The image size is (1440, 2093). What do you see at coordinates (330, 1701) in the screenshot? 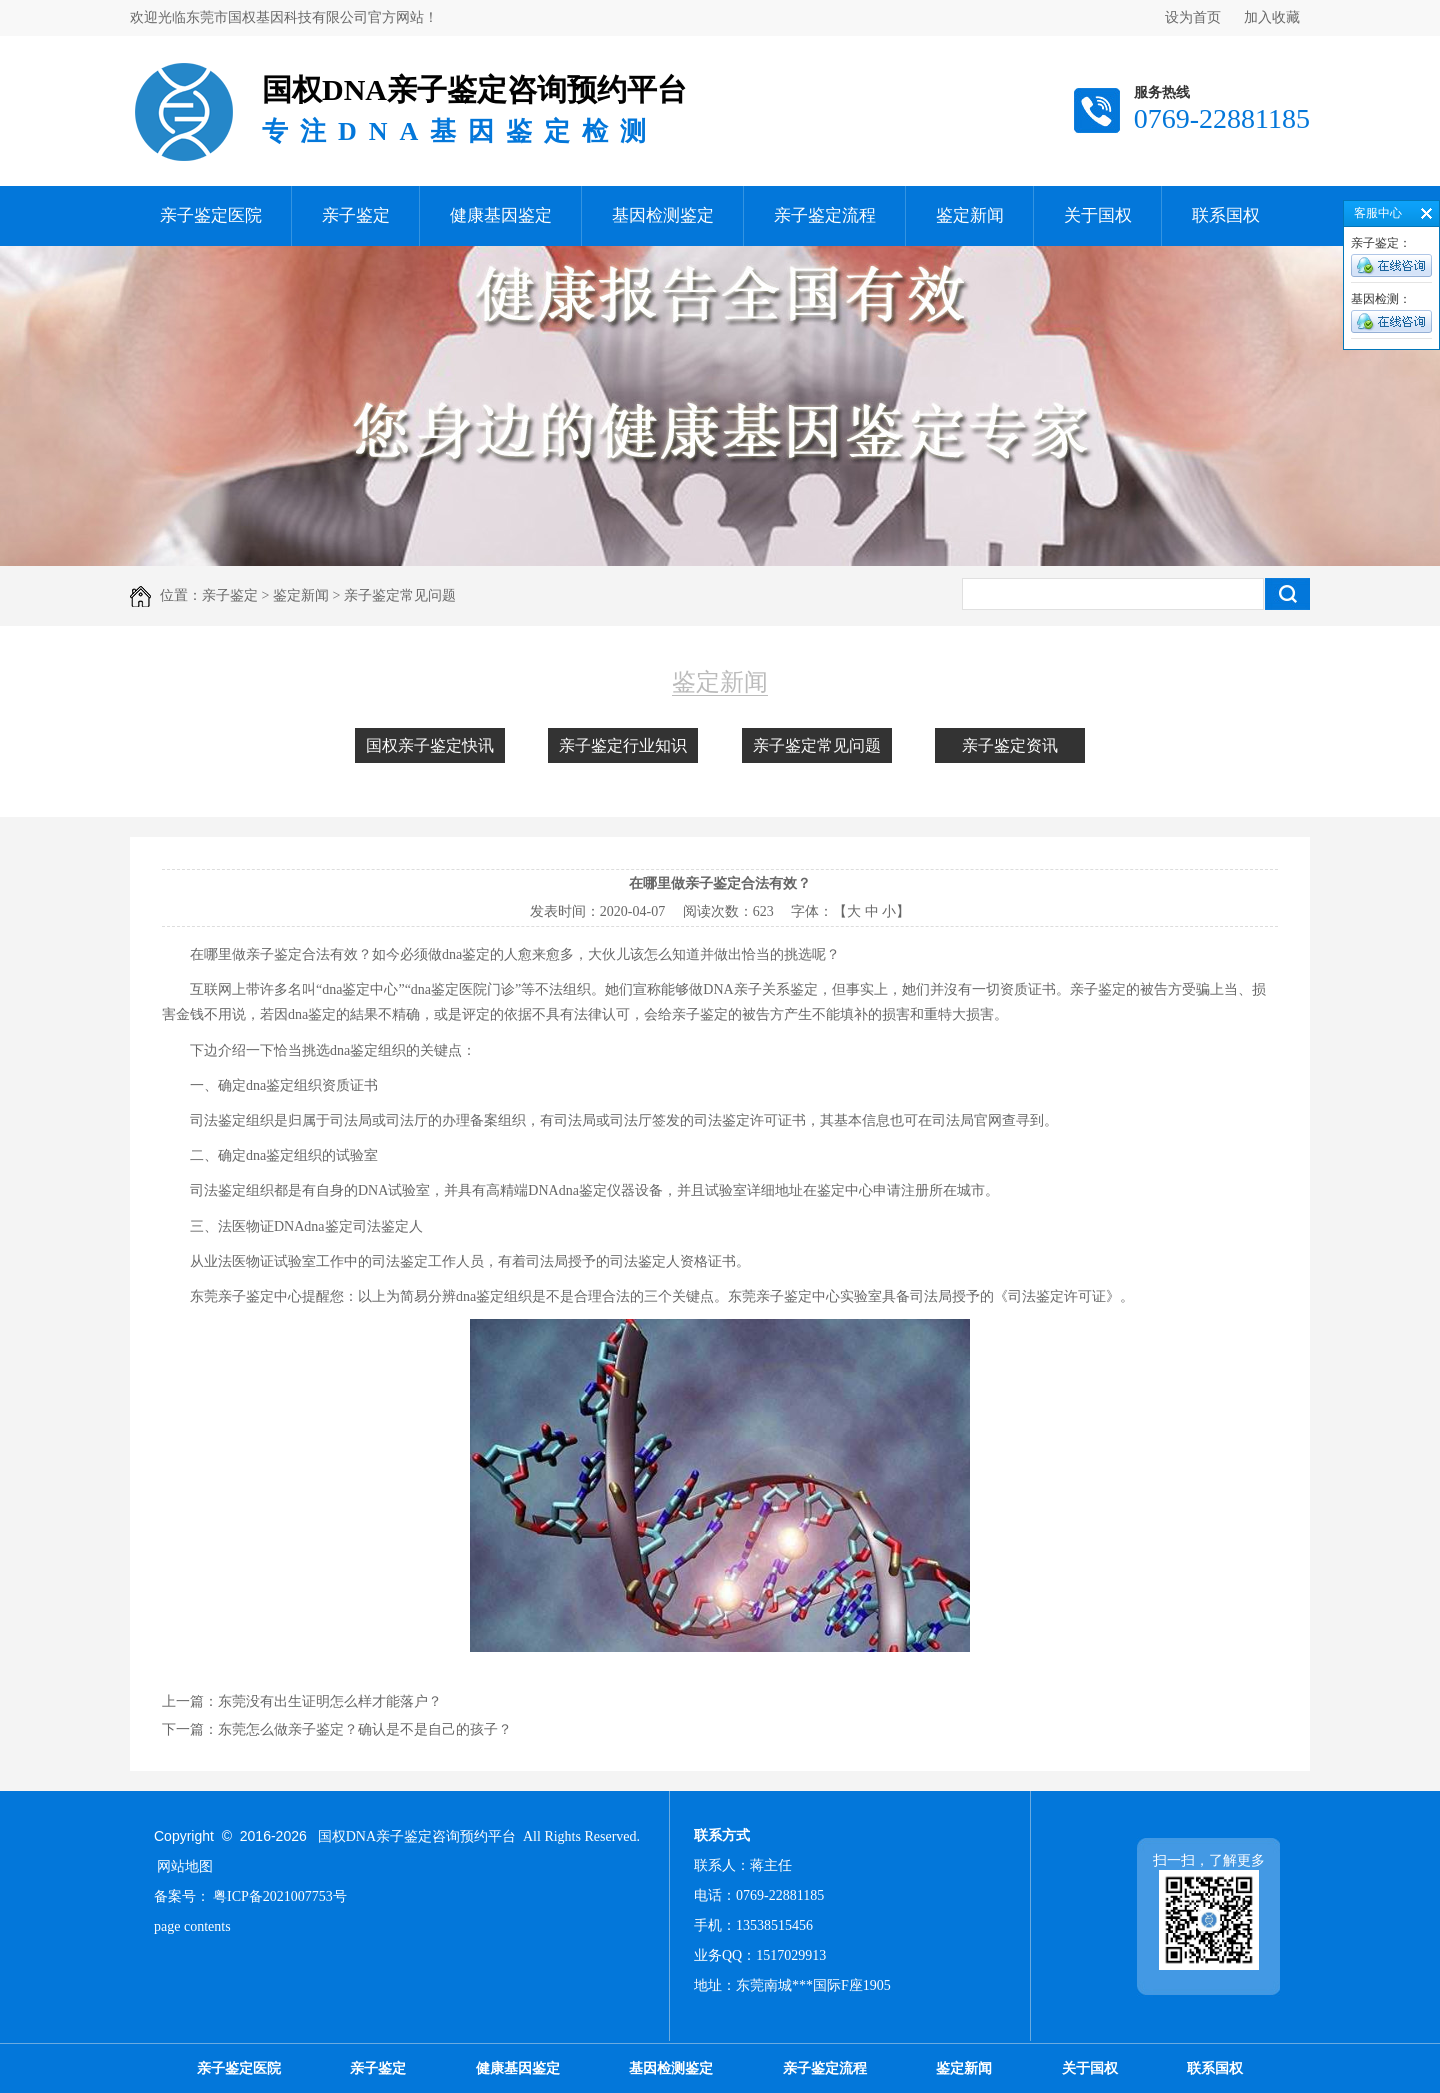
I see `东莞没有出生证明怎么样才能落户？` at bounding box center [330, 1701].